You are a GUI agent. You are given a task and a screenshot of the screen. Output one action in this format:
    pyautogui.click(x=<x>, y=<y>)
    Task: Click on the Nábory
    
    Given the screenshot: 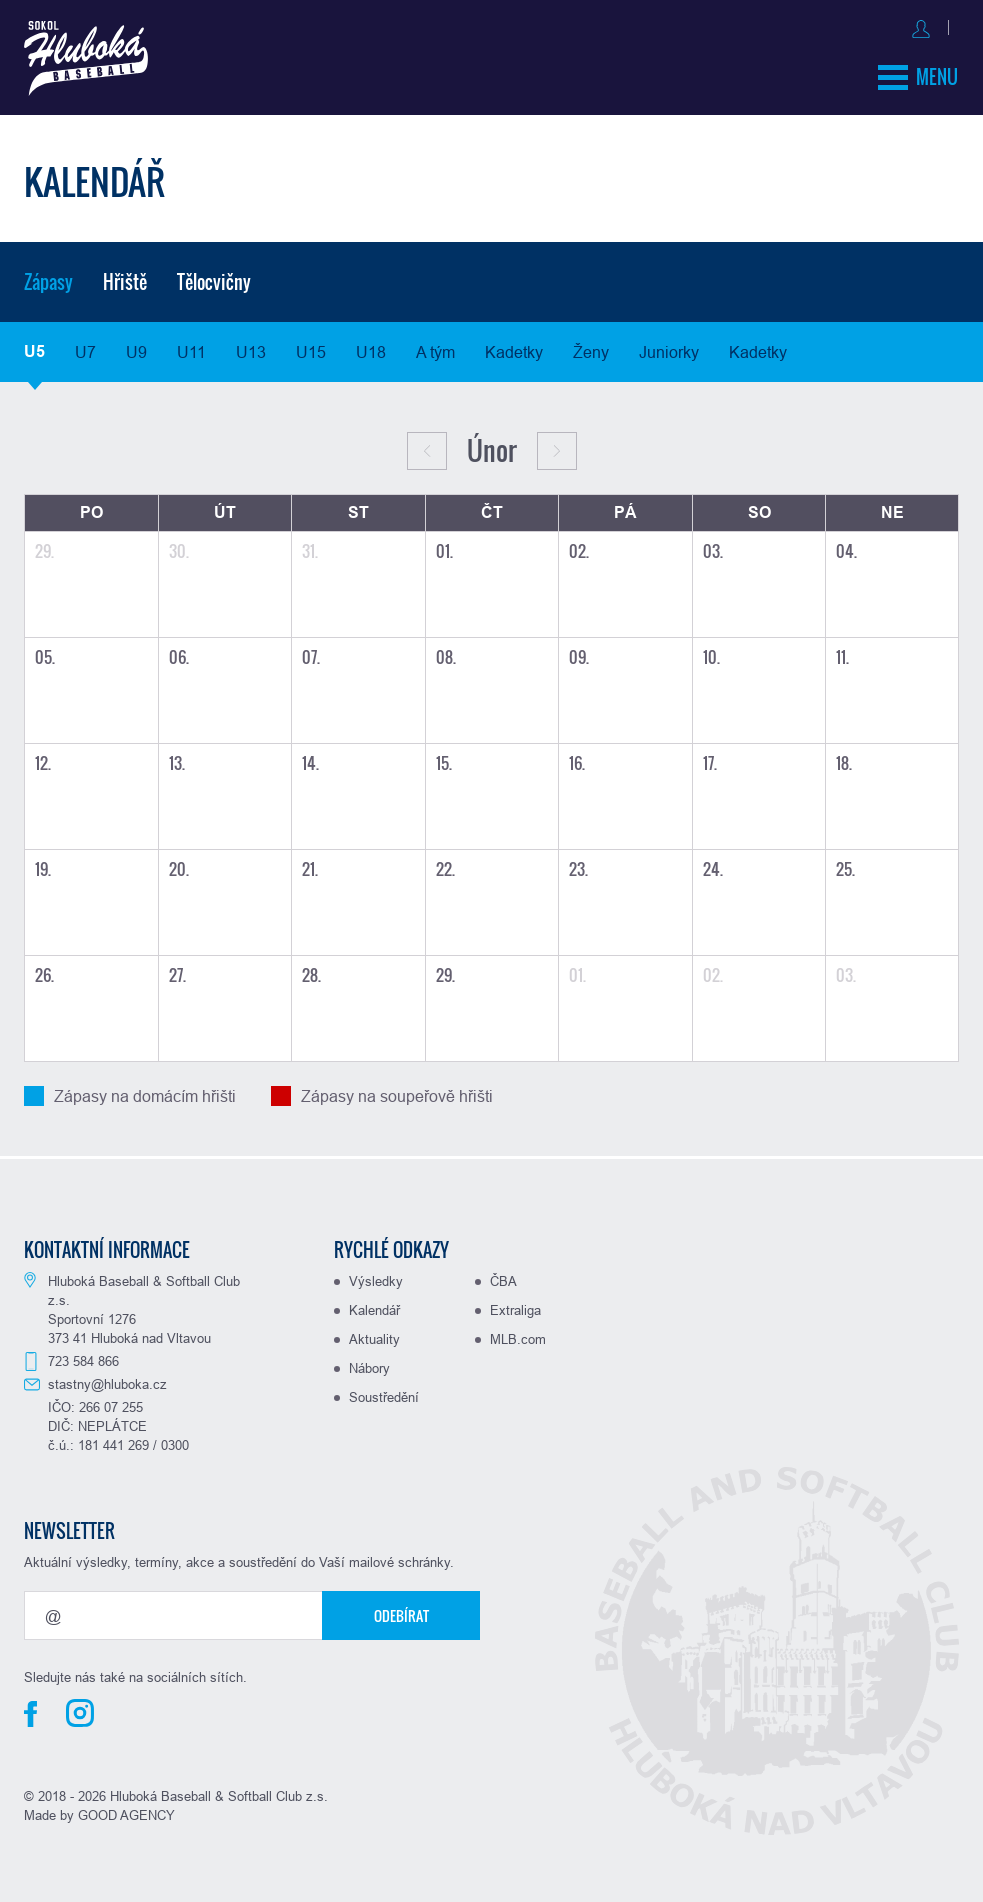 What is the action you would take?
    pyautogui.click(x=369, y=1365)
    